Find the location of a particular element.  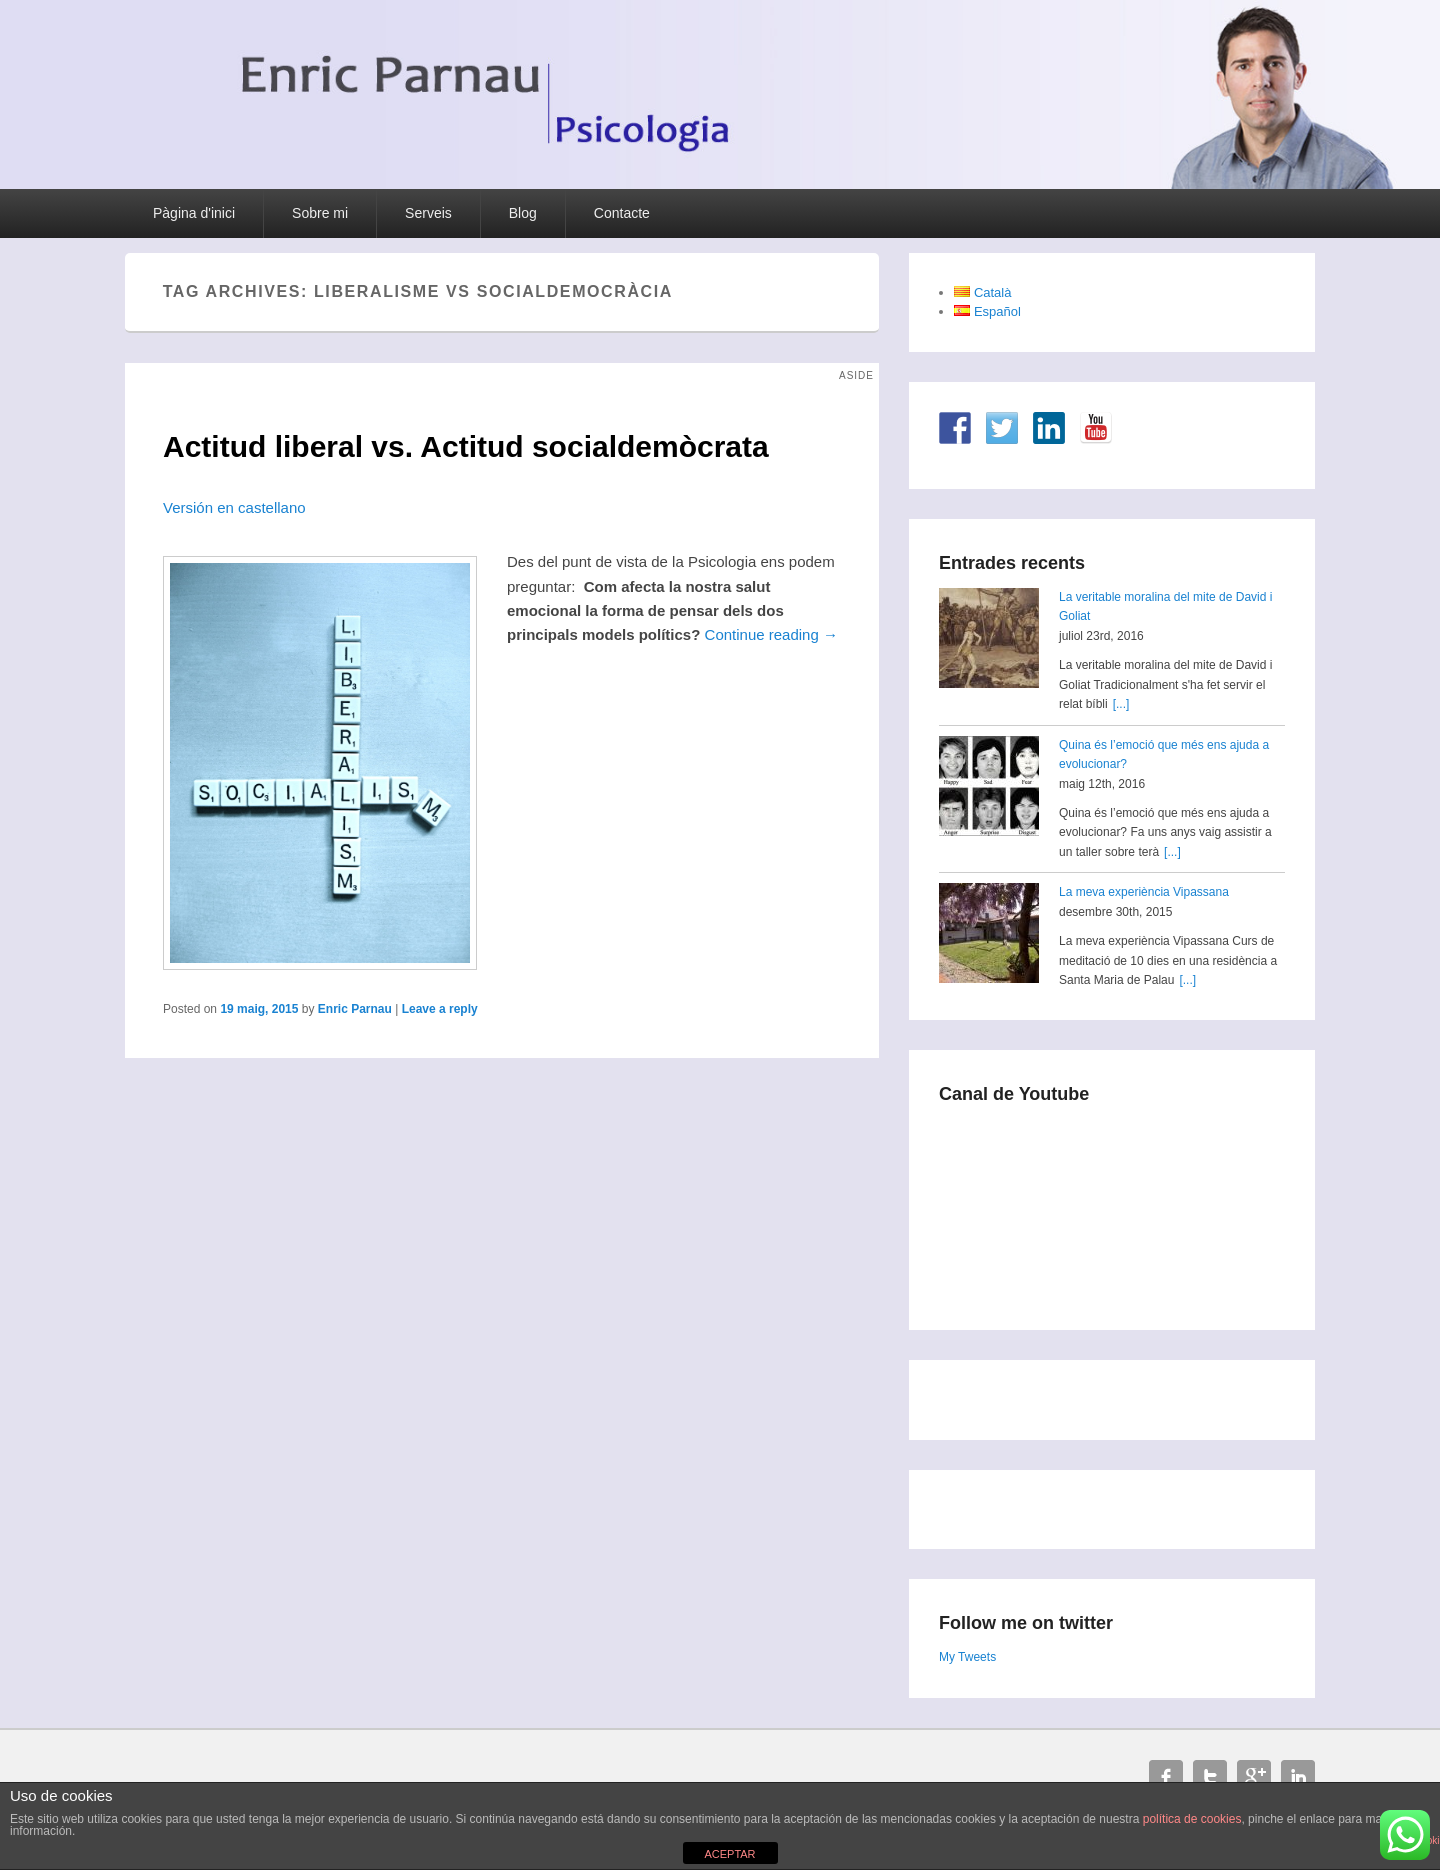

ACEPTAR is located at coordinates (729, 1854).